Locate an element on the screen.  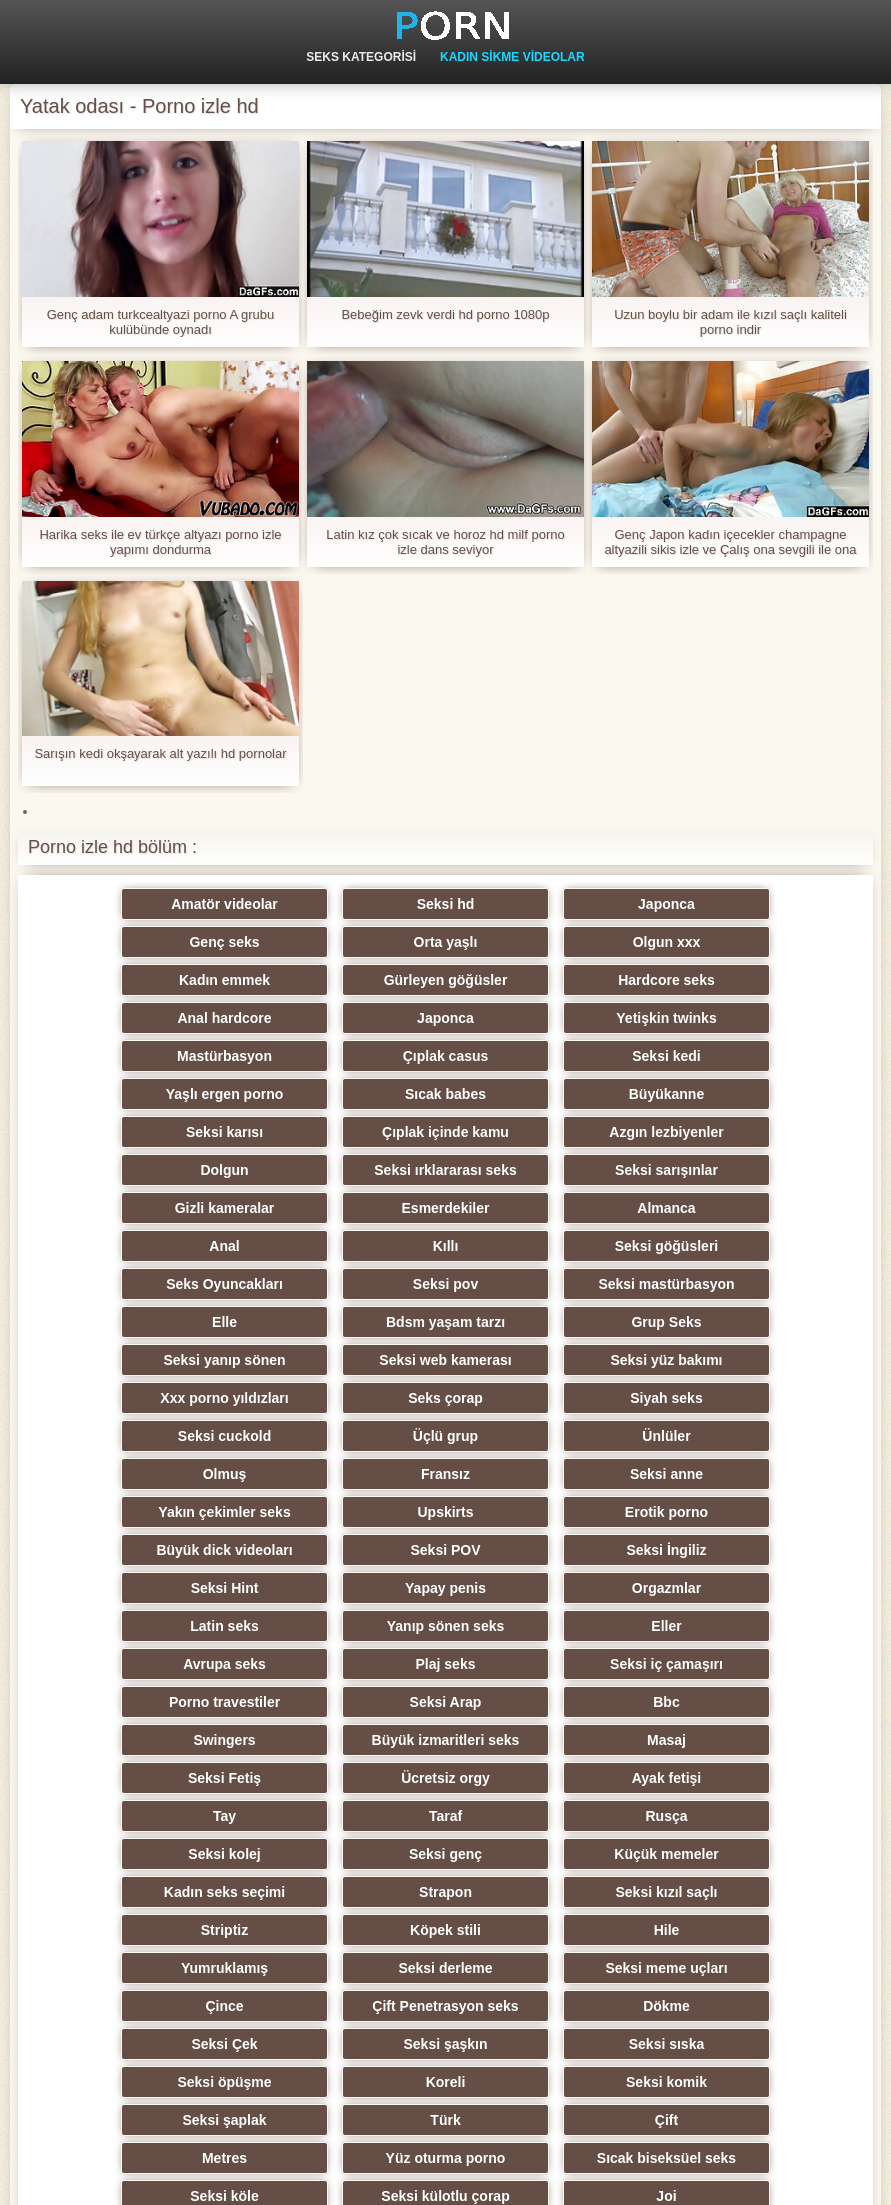
Seksi Arap is located at coordinates (152, 1512).